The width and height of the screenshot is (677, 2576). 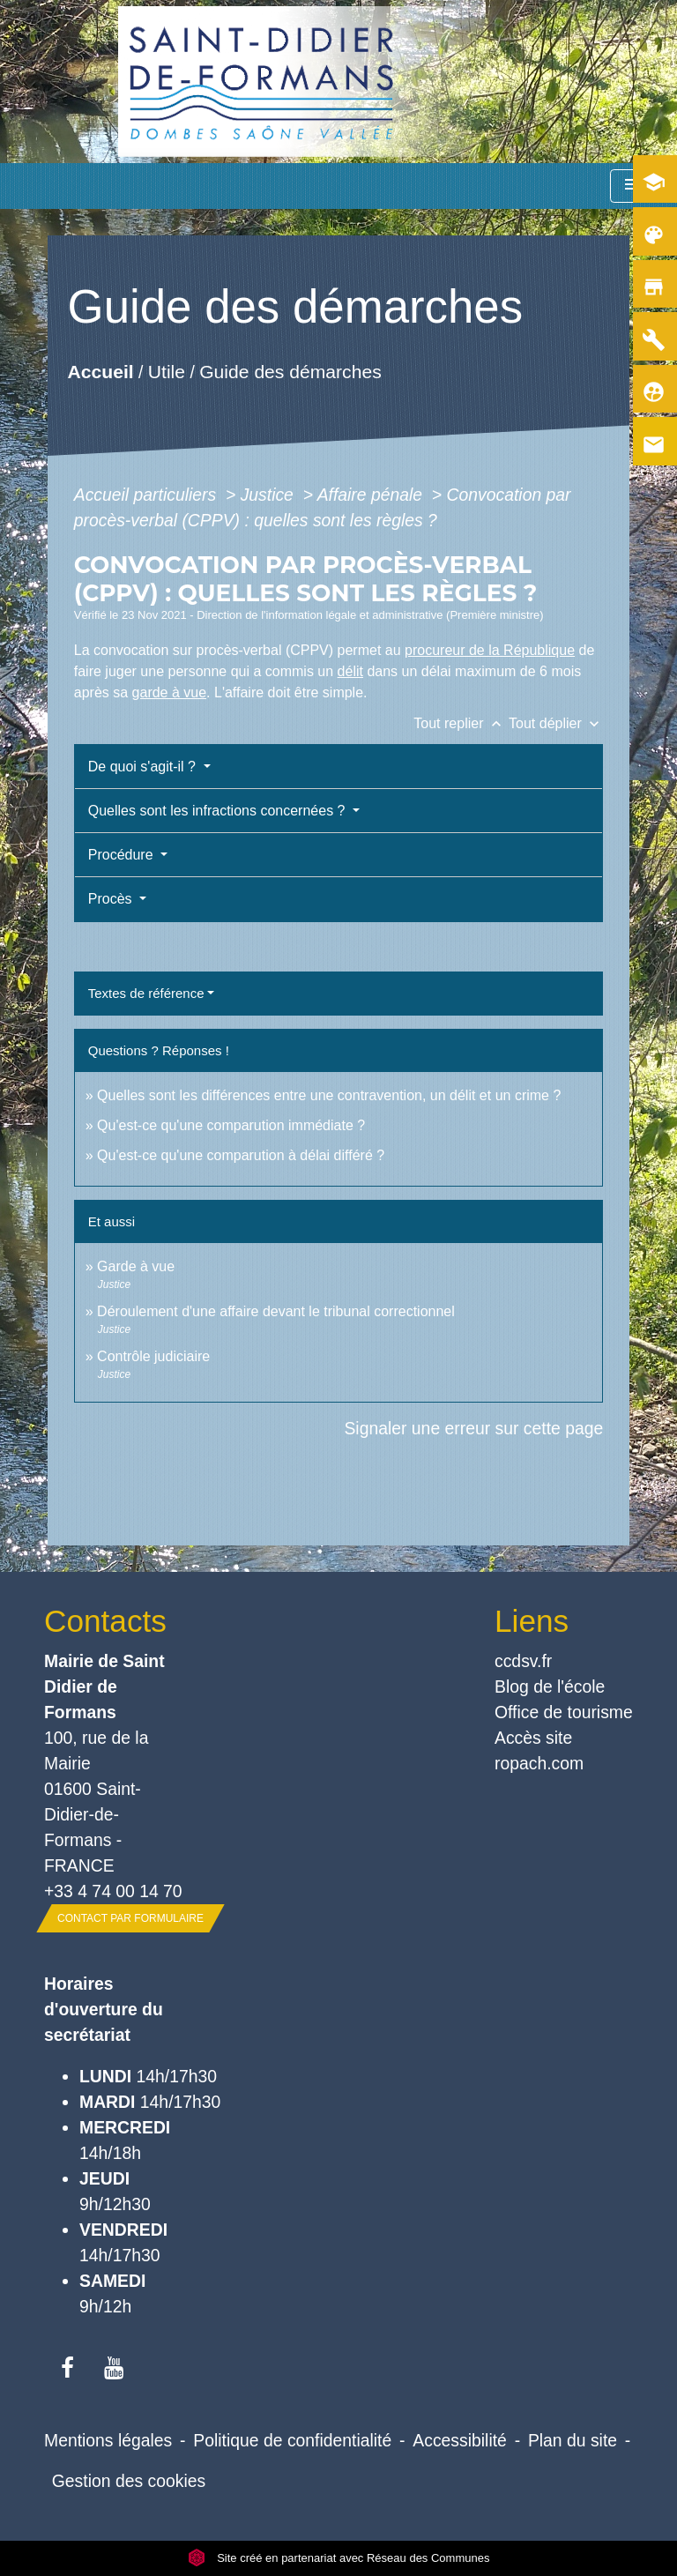 I want to click on Signaler une erreur sur cette page, so click(x=473, y=1428).